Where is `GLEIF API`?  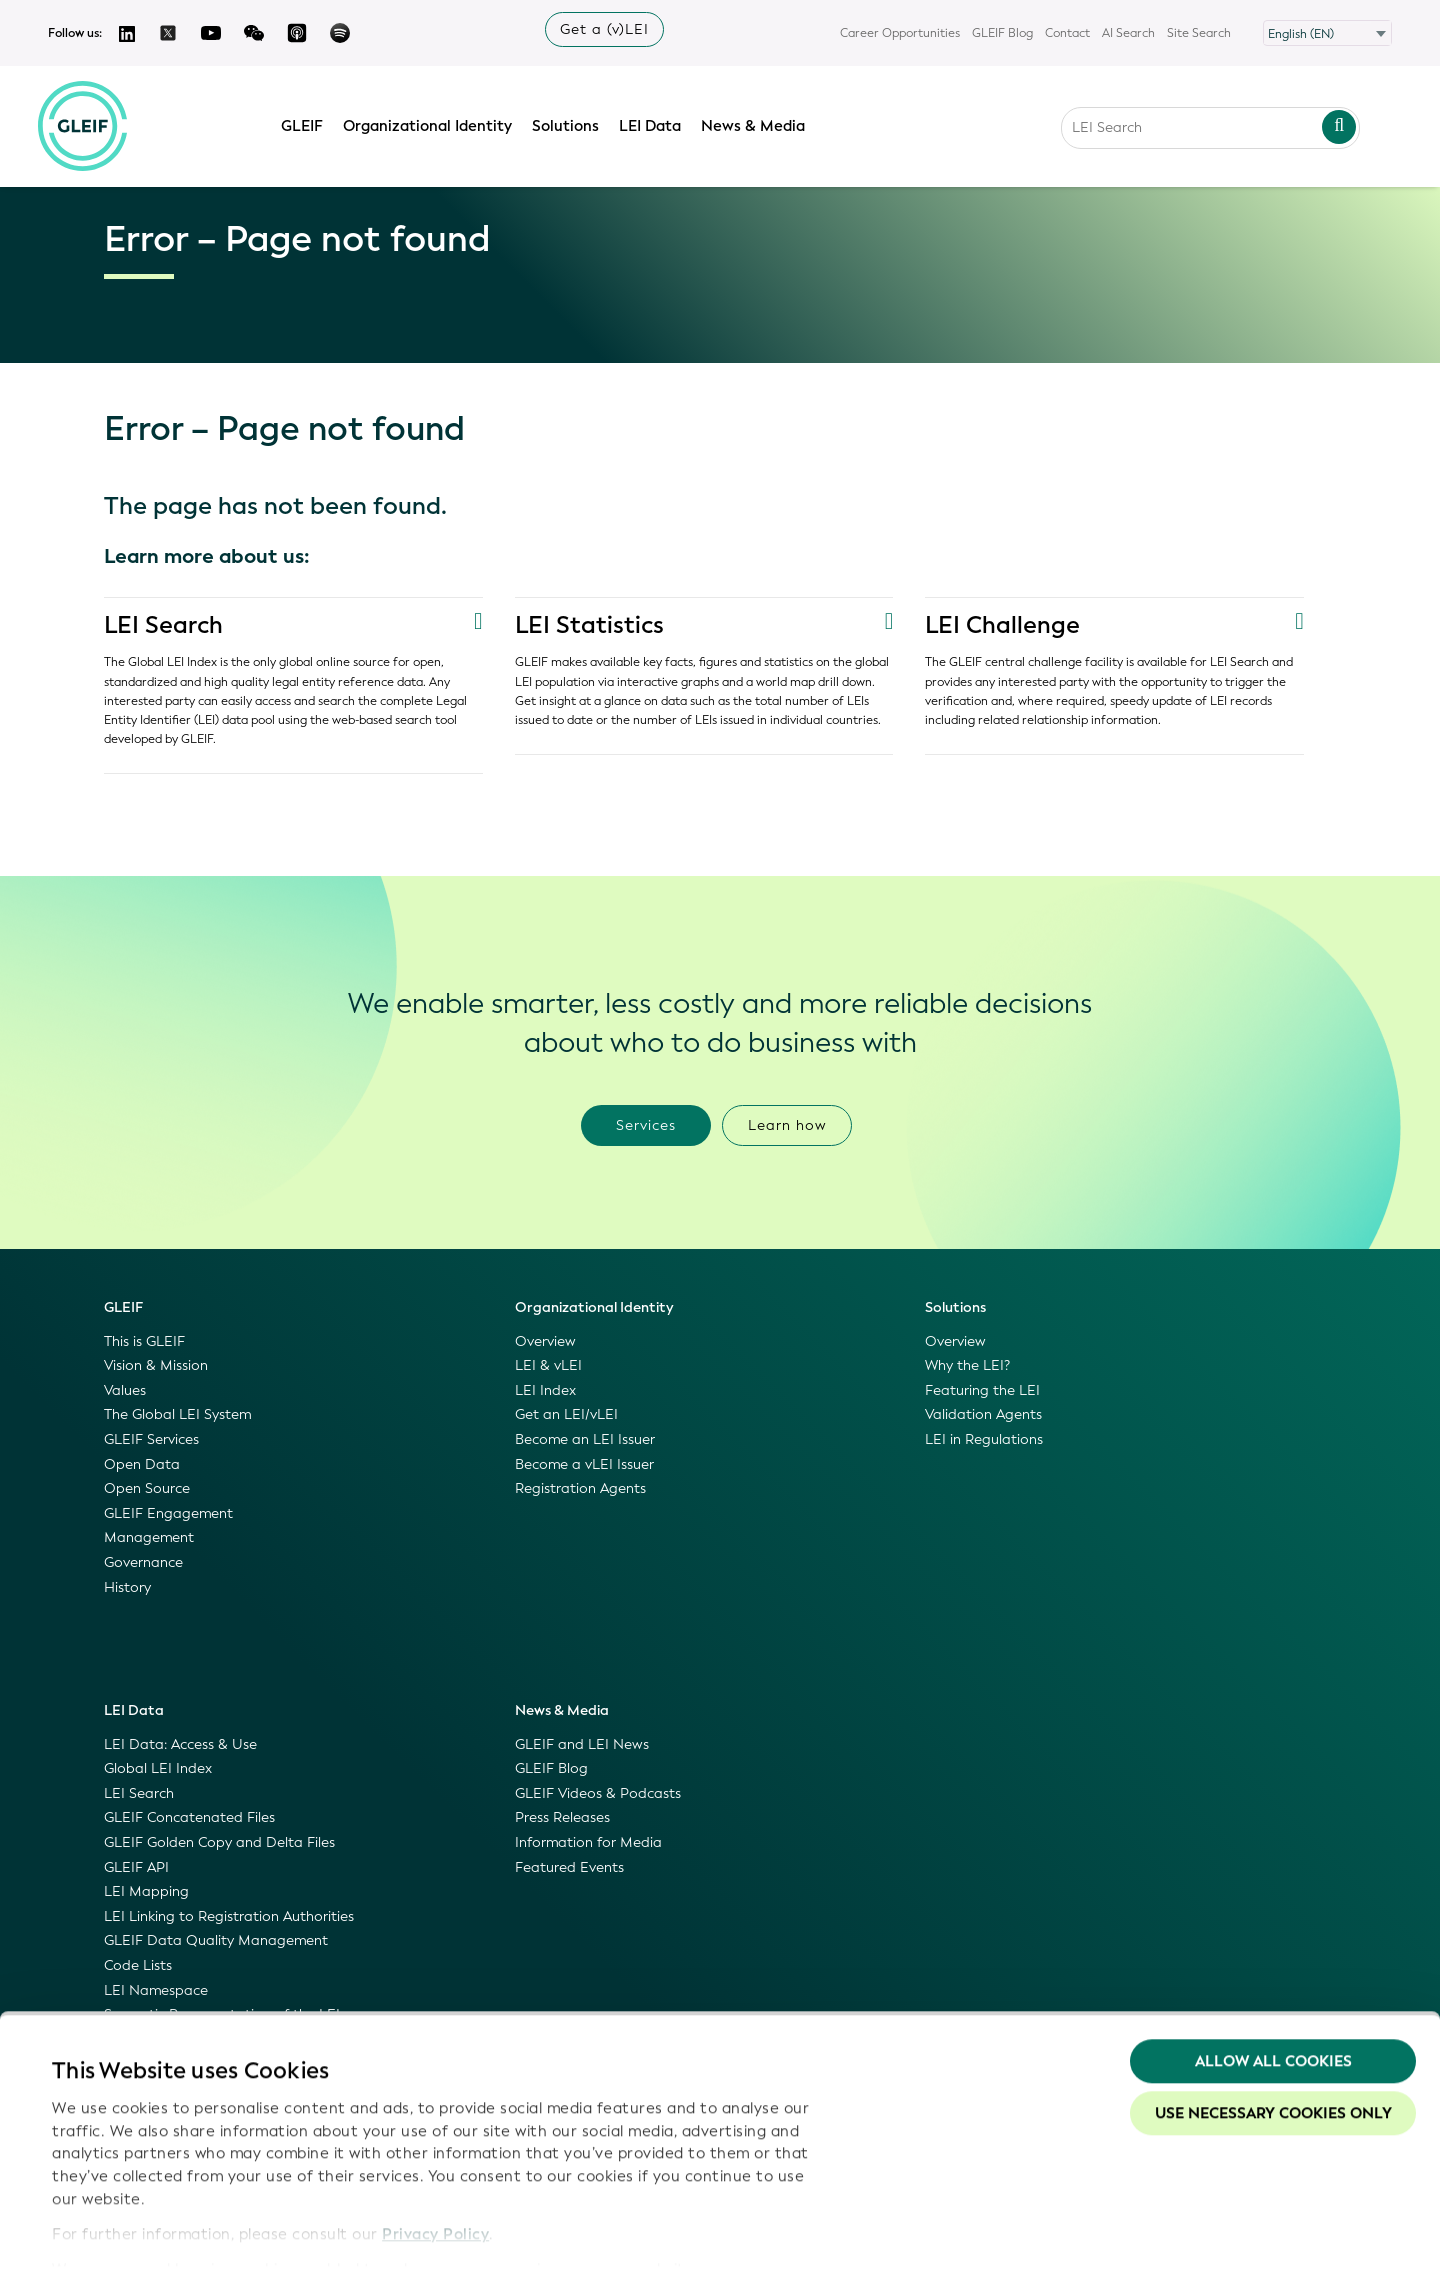
GLEIF API is located at coordinates (136, 1867).